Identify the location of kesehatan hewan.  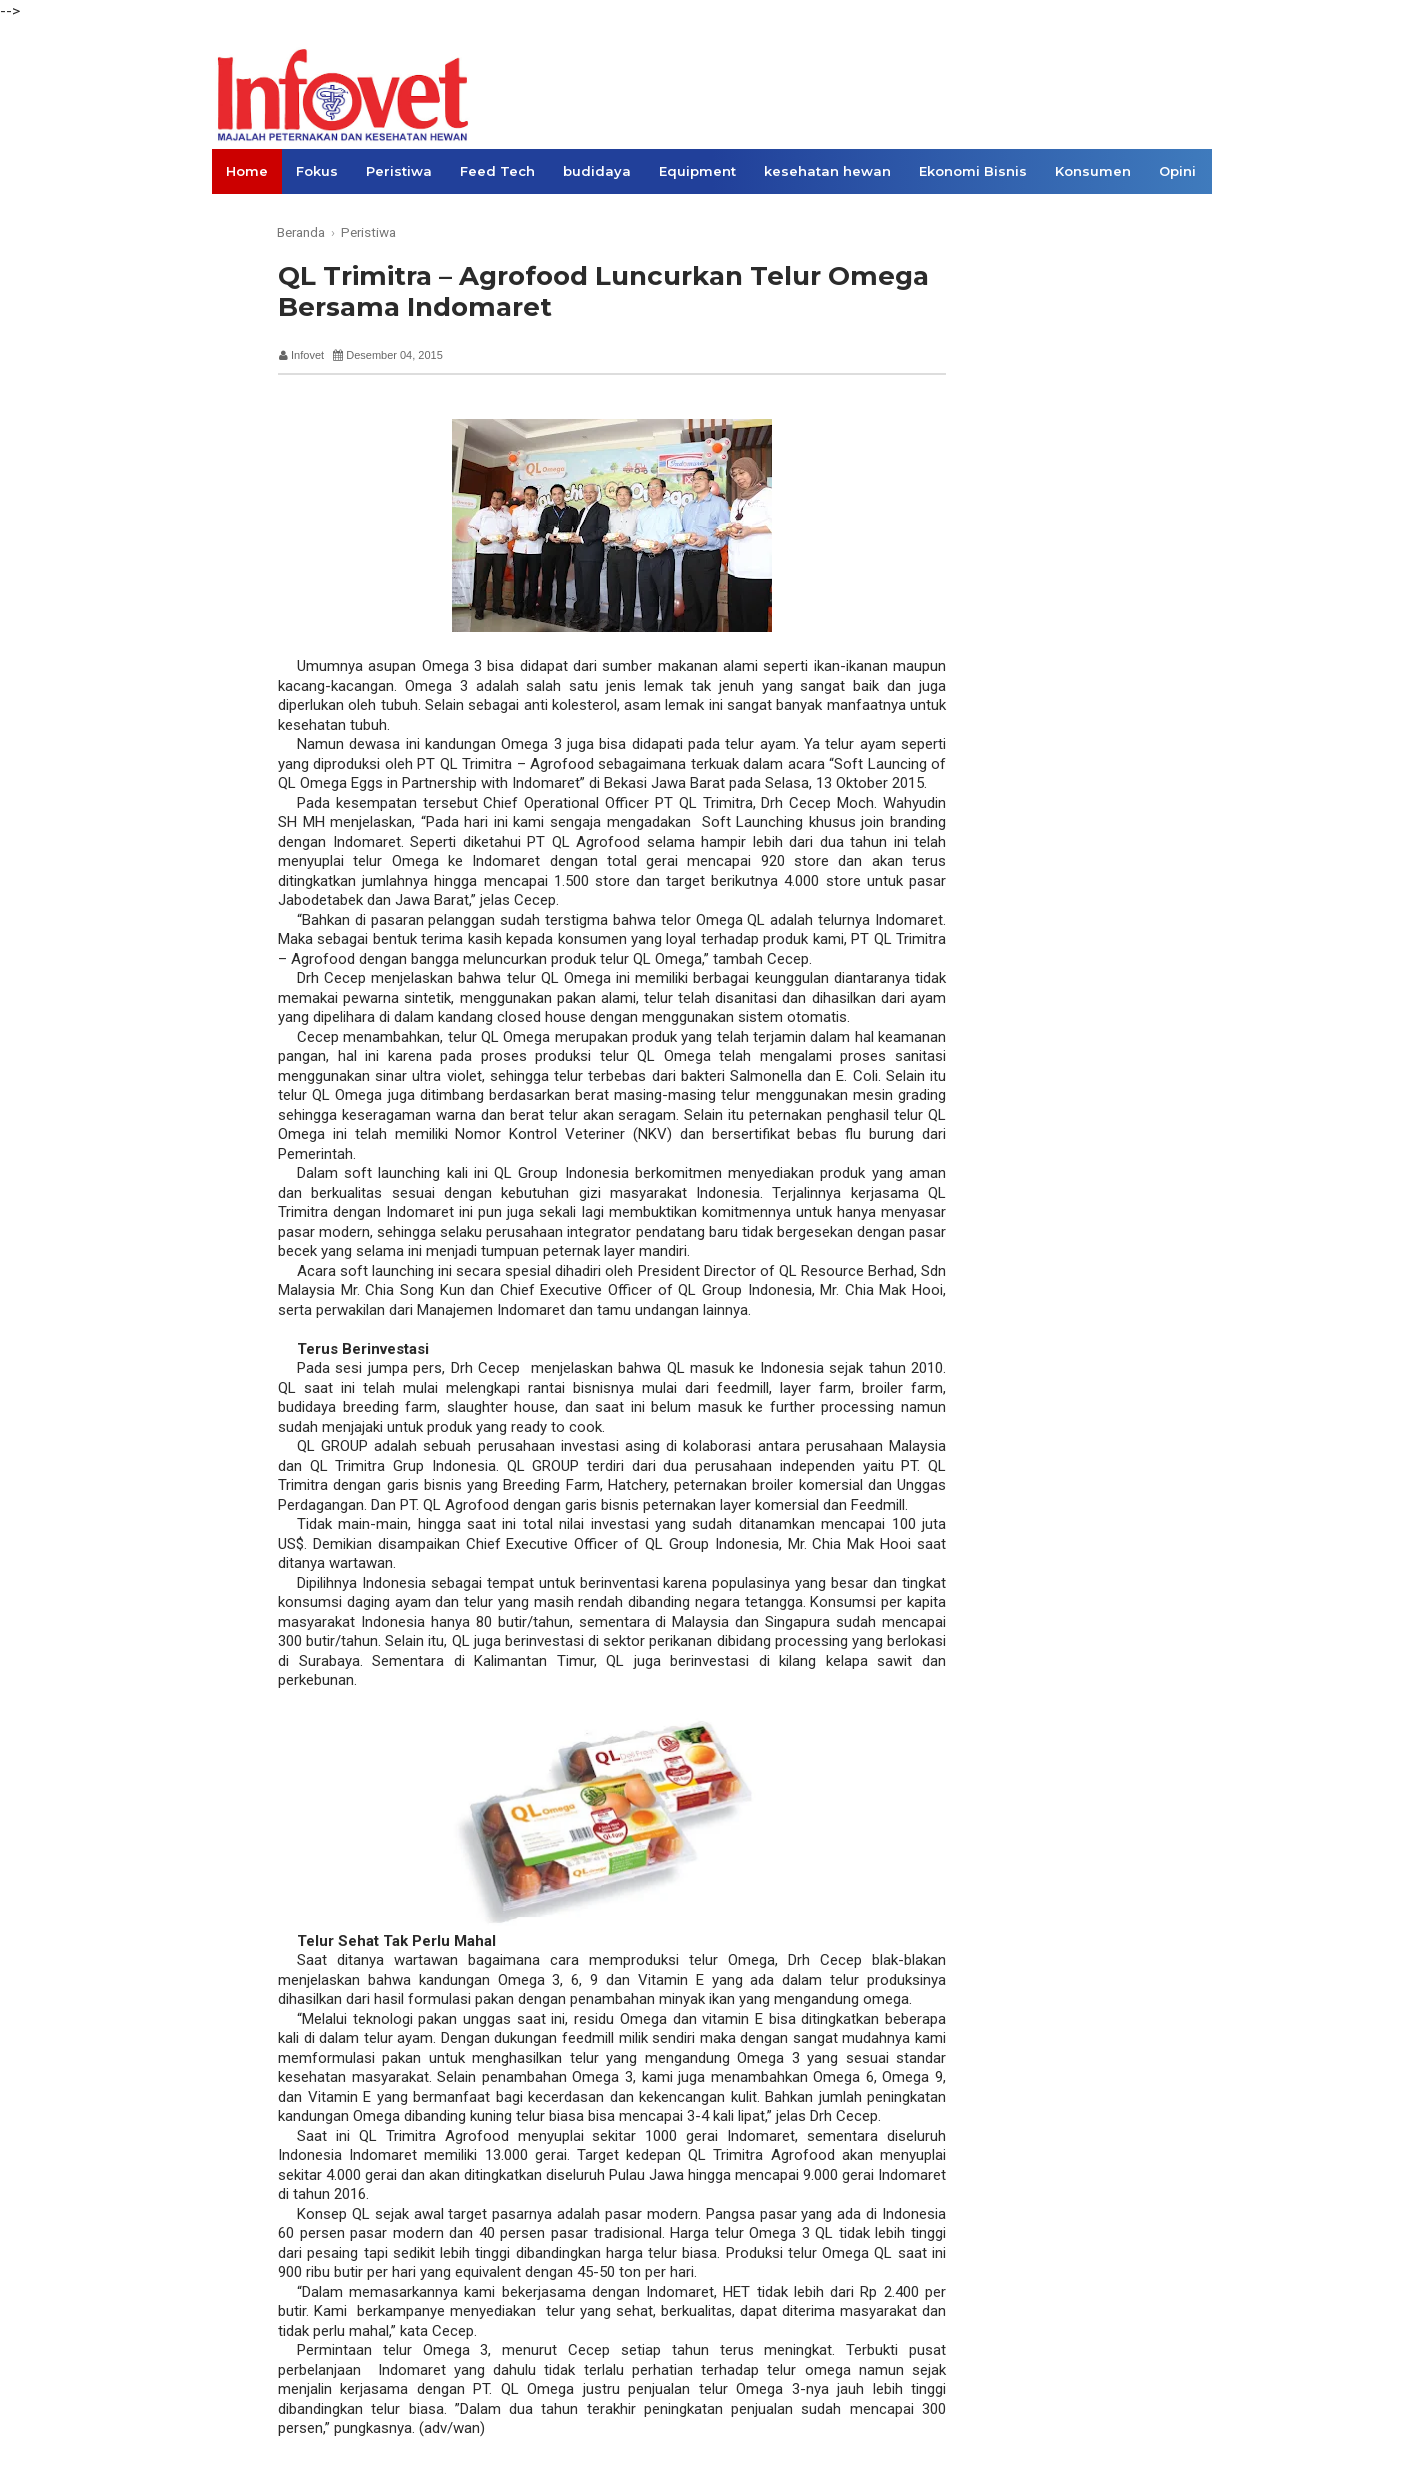
(827, 171).